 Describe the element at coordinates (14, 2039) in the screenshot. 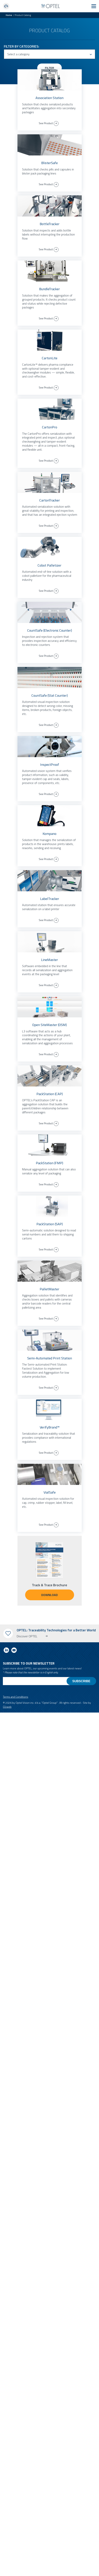

I see `[Link to youtube]` at that location.